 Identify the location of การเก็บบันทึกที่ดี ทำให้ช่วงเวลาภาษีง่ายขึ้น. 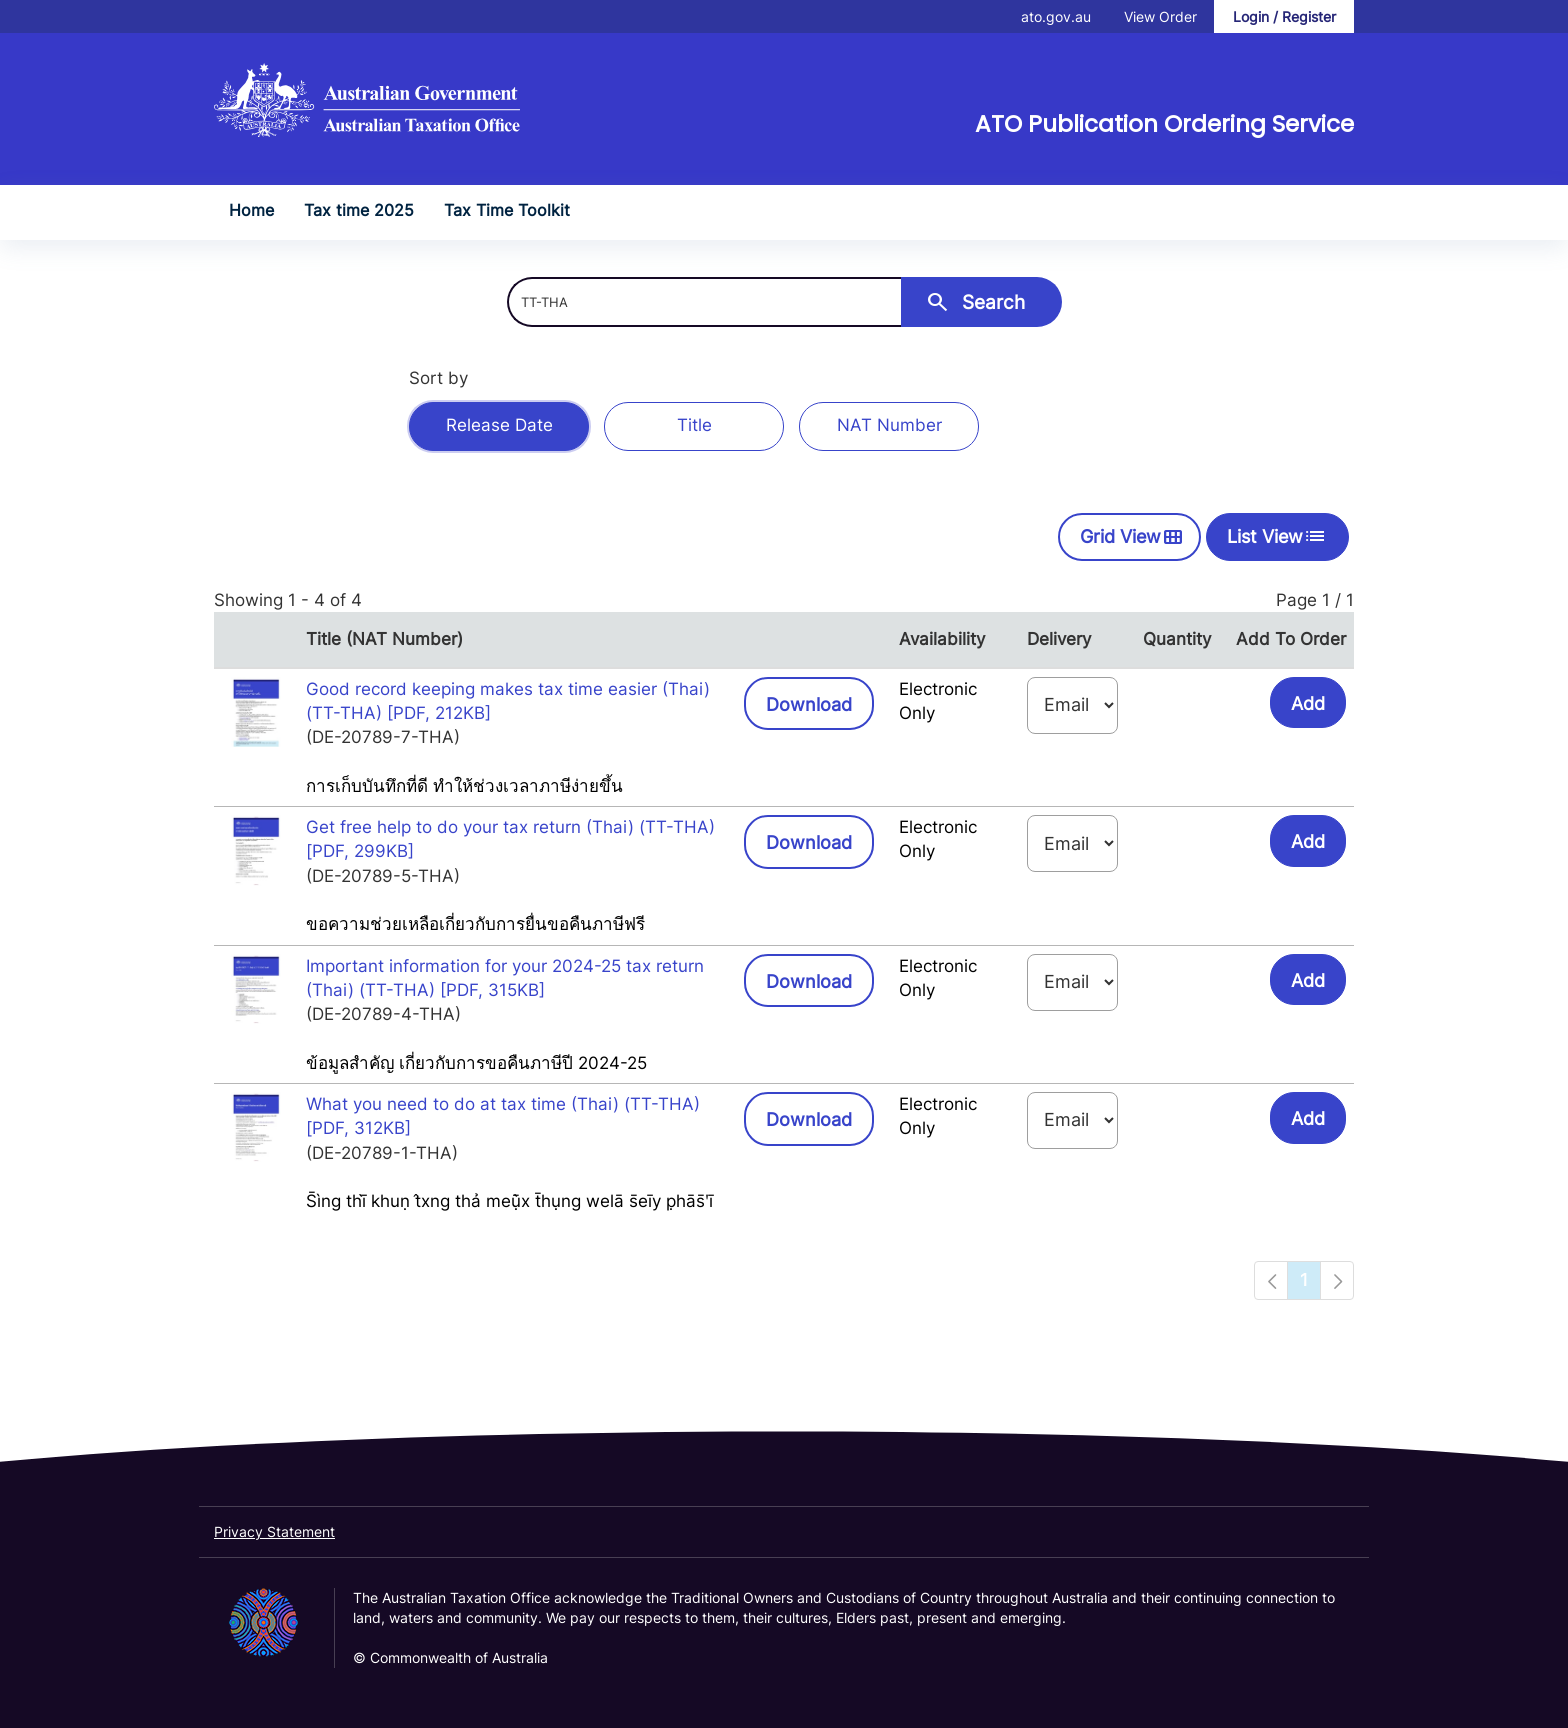
(464, 786).